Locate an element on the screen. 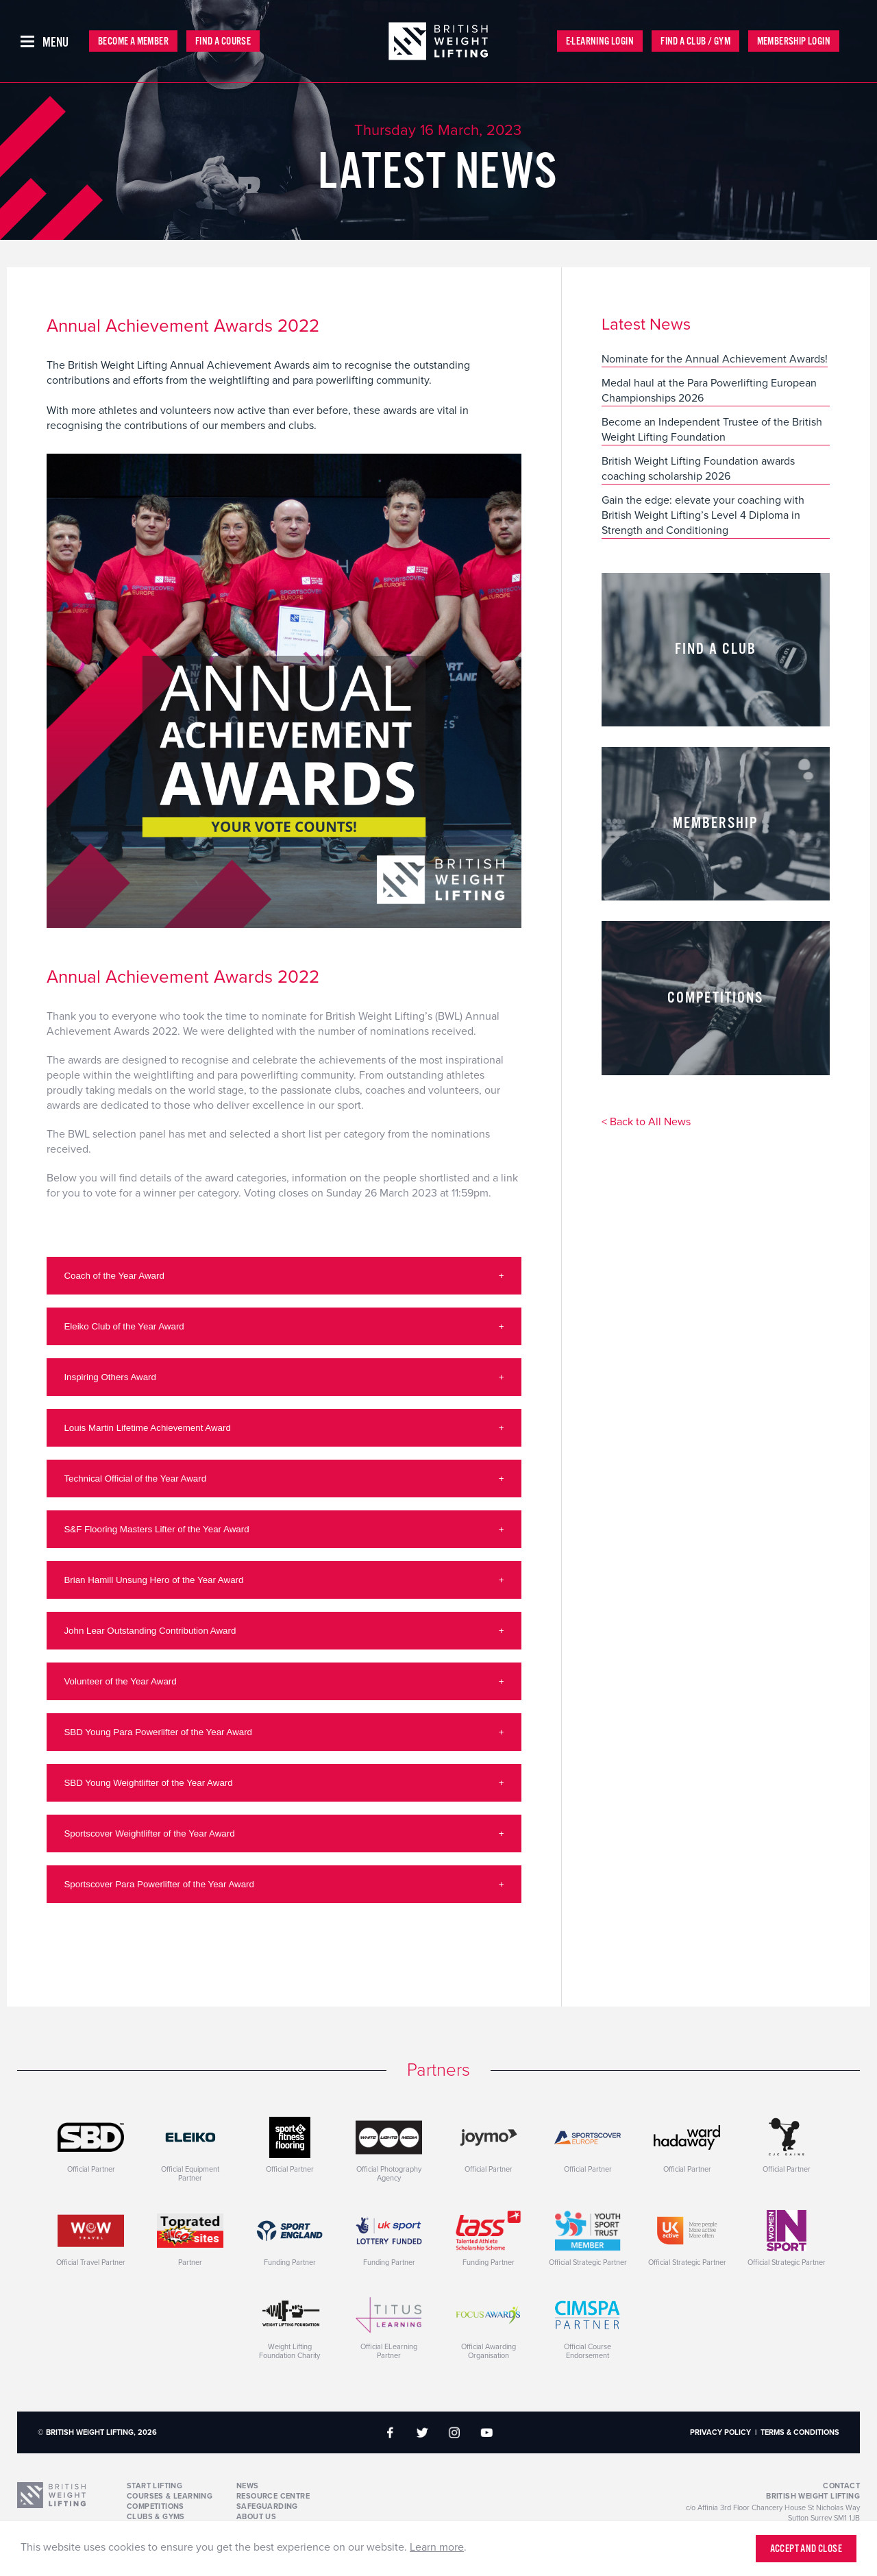 This screenshot has width=877, height=2576. < Back to All News is located at coordinates (646, 1122).